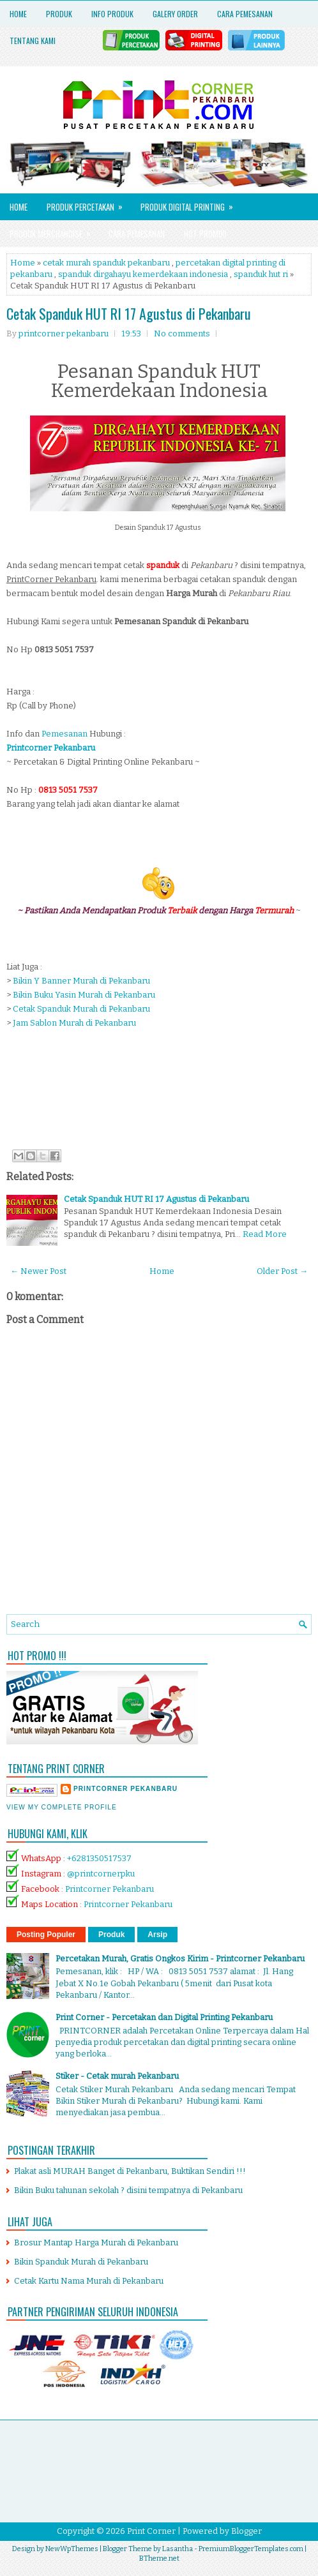 This screenshot has height=2576, width=318. What do you see at coordinates (18, 13) in the screenshot?
I see `Home` at bounding box center [18, 13].